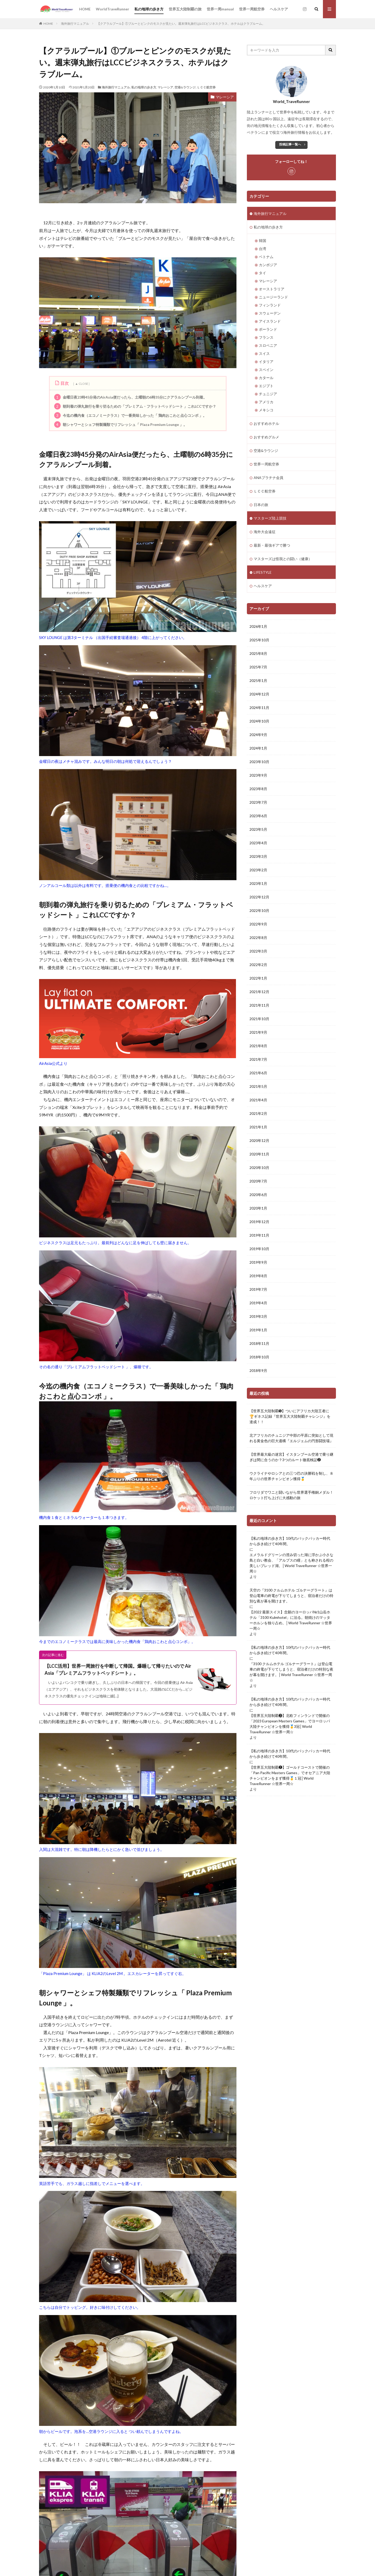 This screenshot has width=375, height=2576. Describe the element at coordinates (258, 1073) in the screenshot. I see `2021年6月` at that location.